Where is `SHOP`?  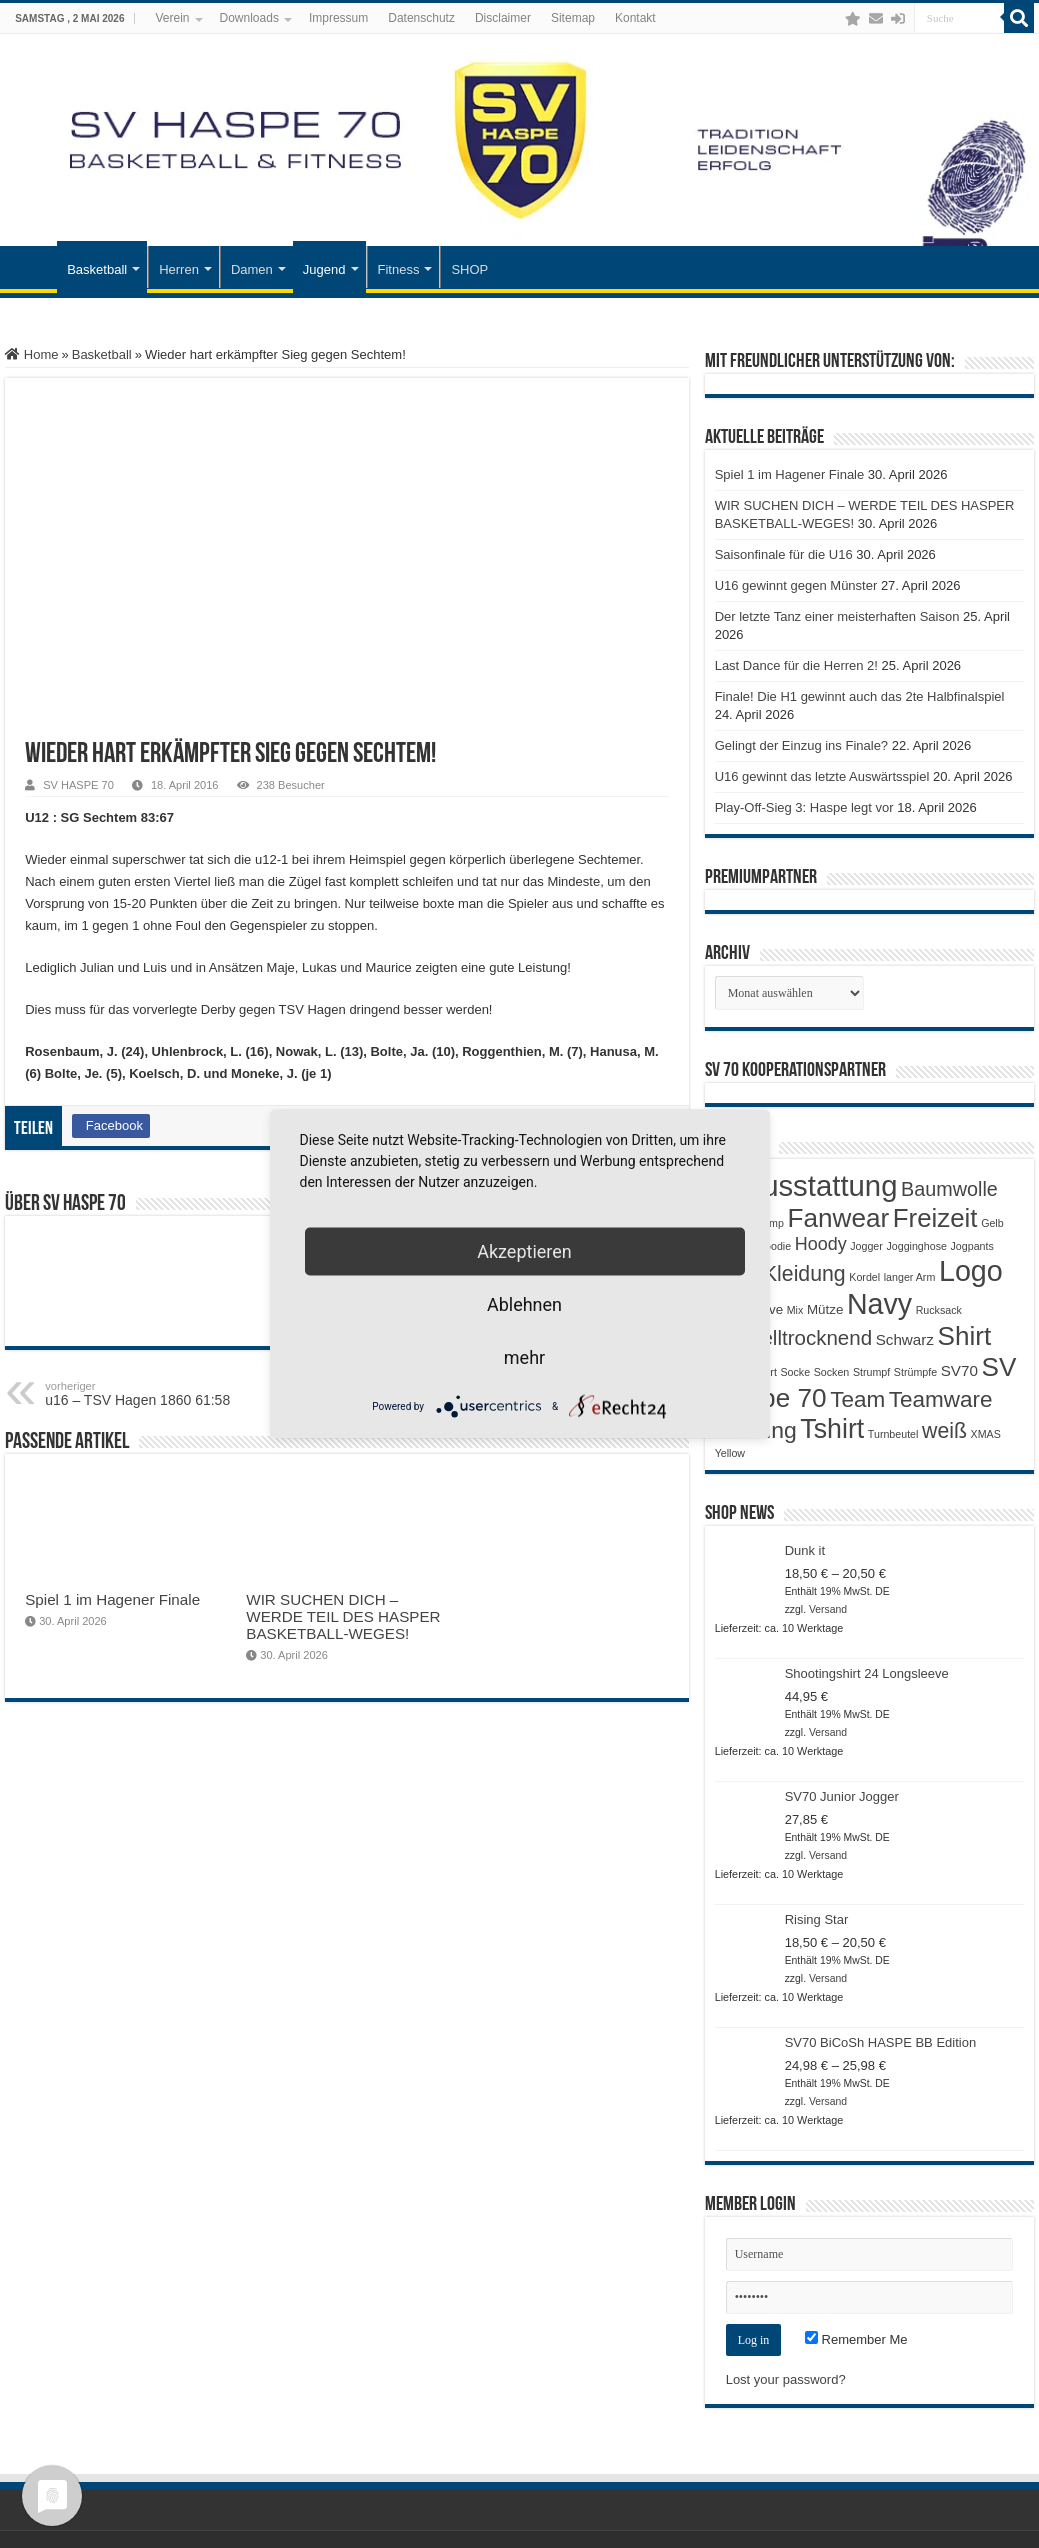
SHOP is located at coordinates (469, 269).